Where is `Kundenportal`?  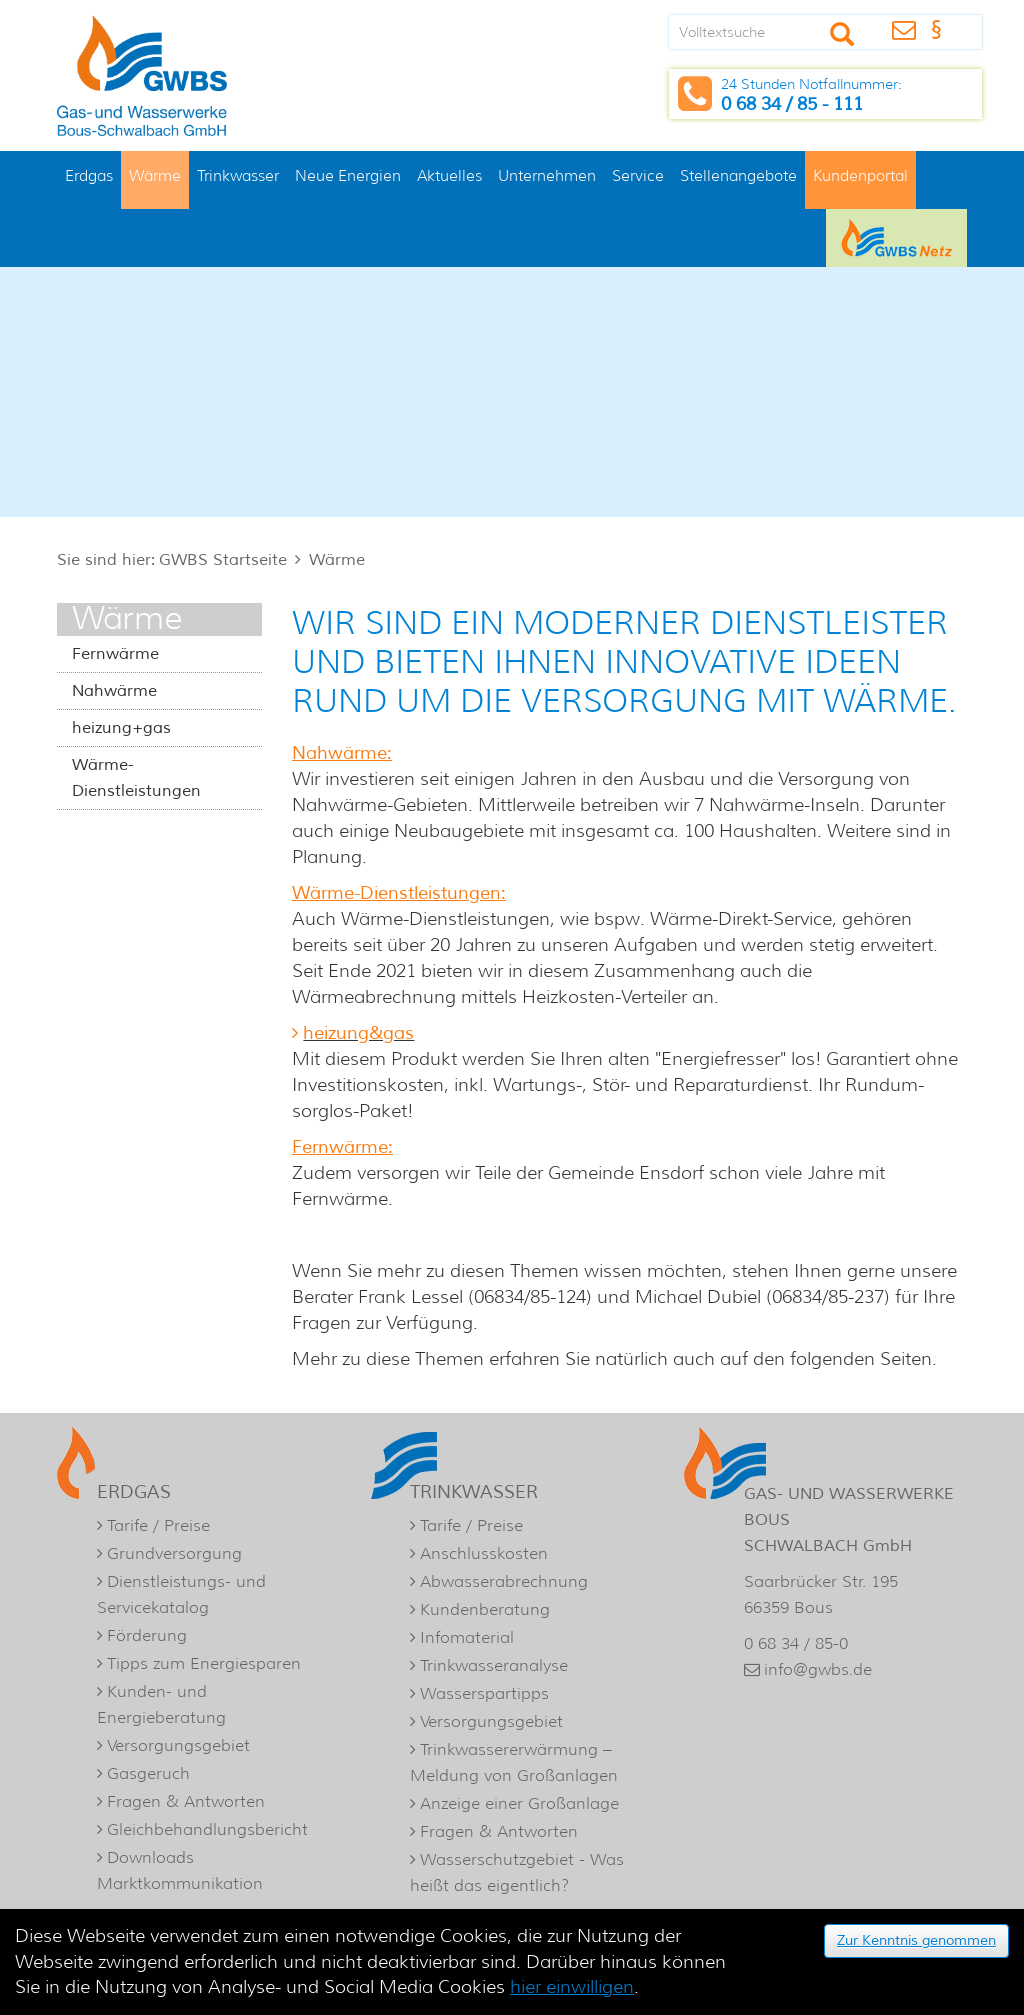 Kundenportal is located at coordinates (860, 175).